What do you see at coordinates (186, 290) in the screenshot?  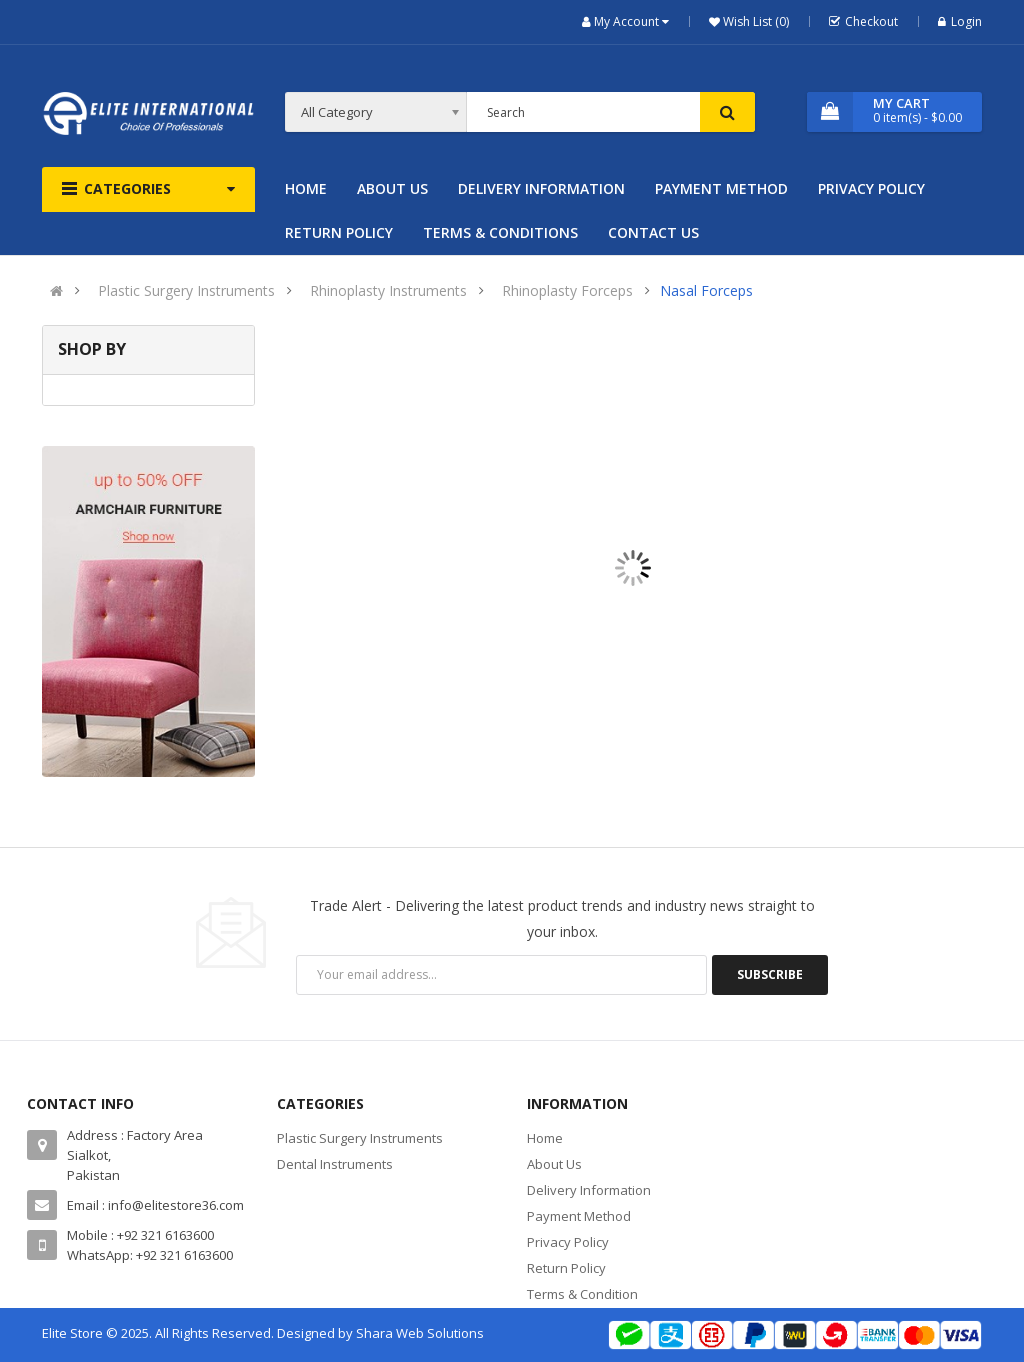 I see `Plastic Surgery Instruments` at bounding box center [186, 290].